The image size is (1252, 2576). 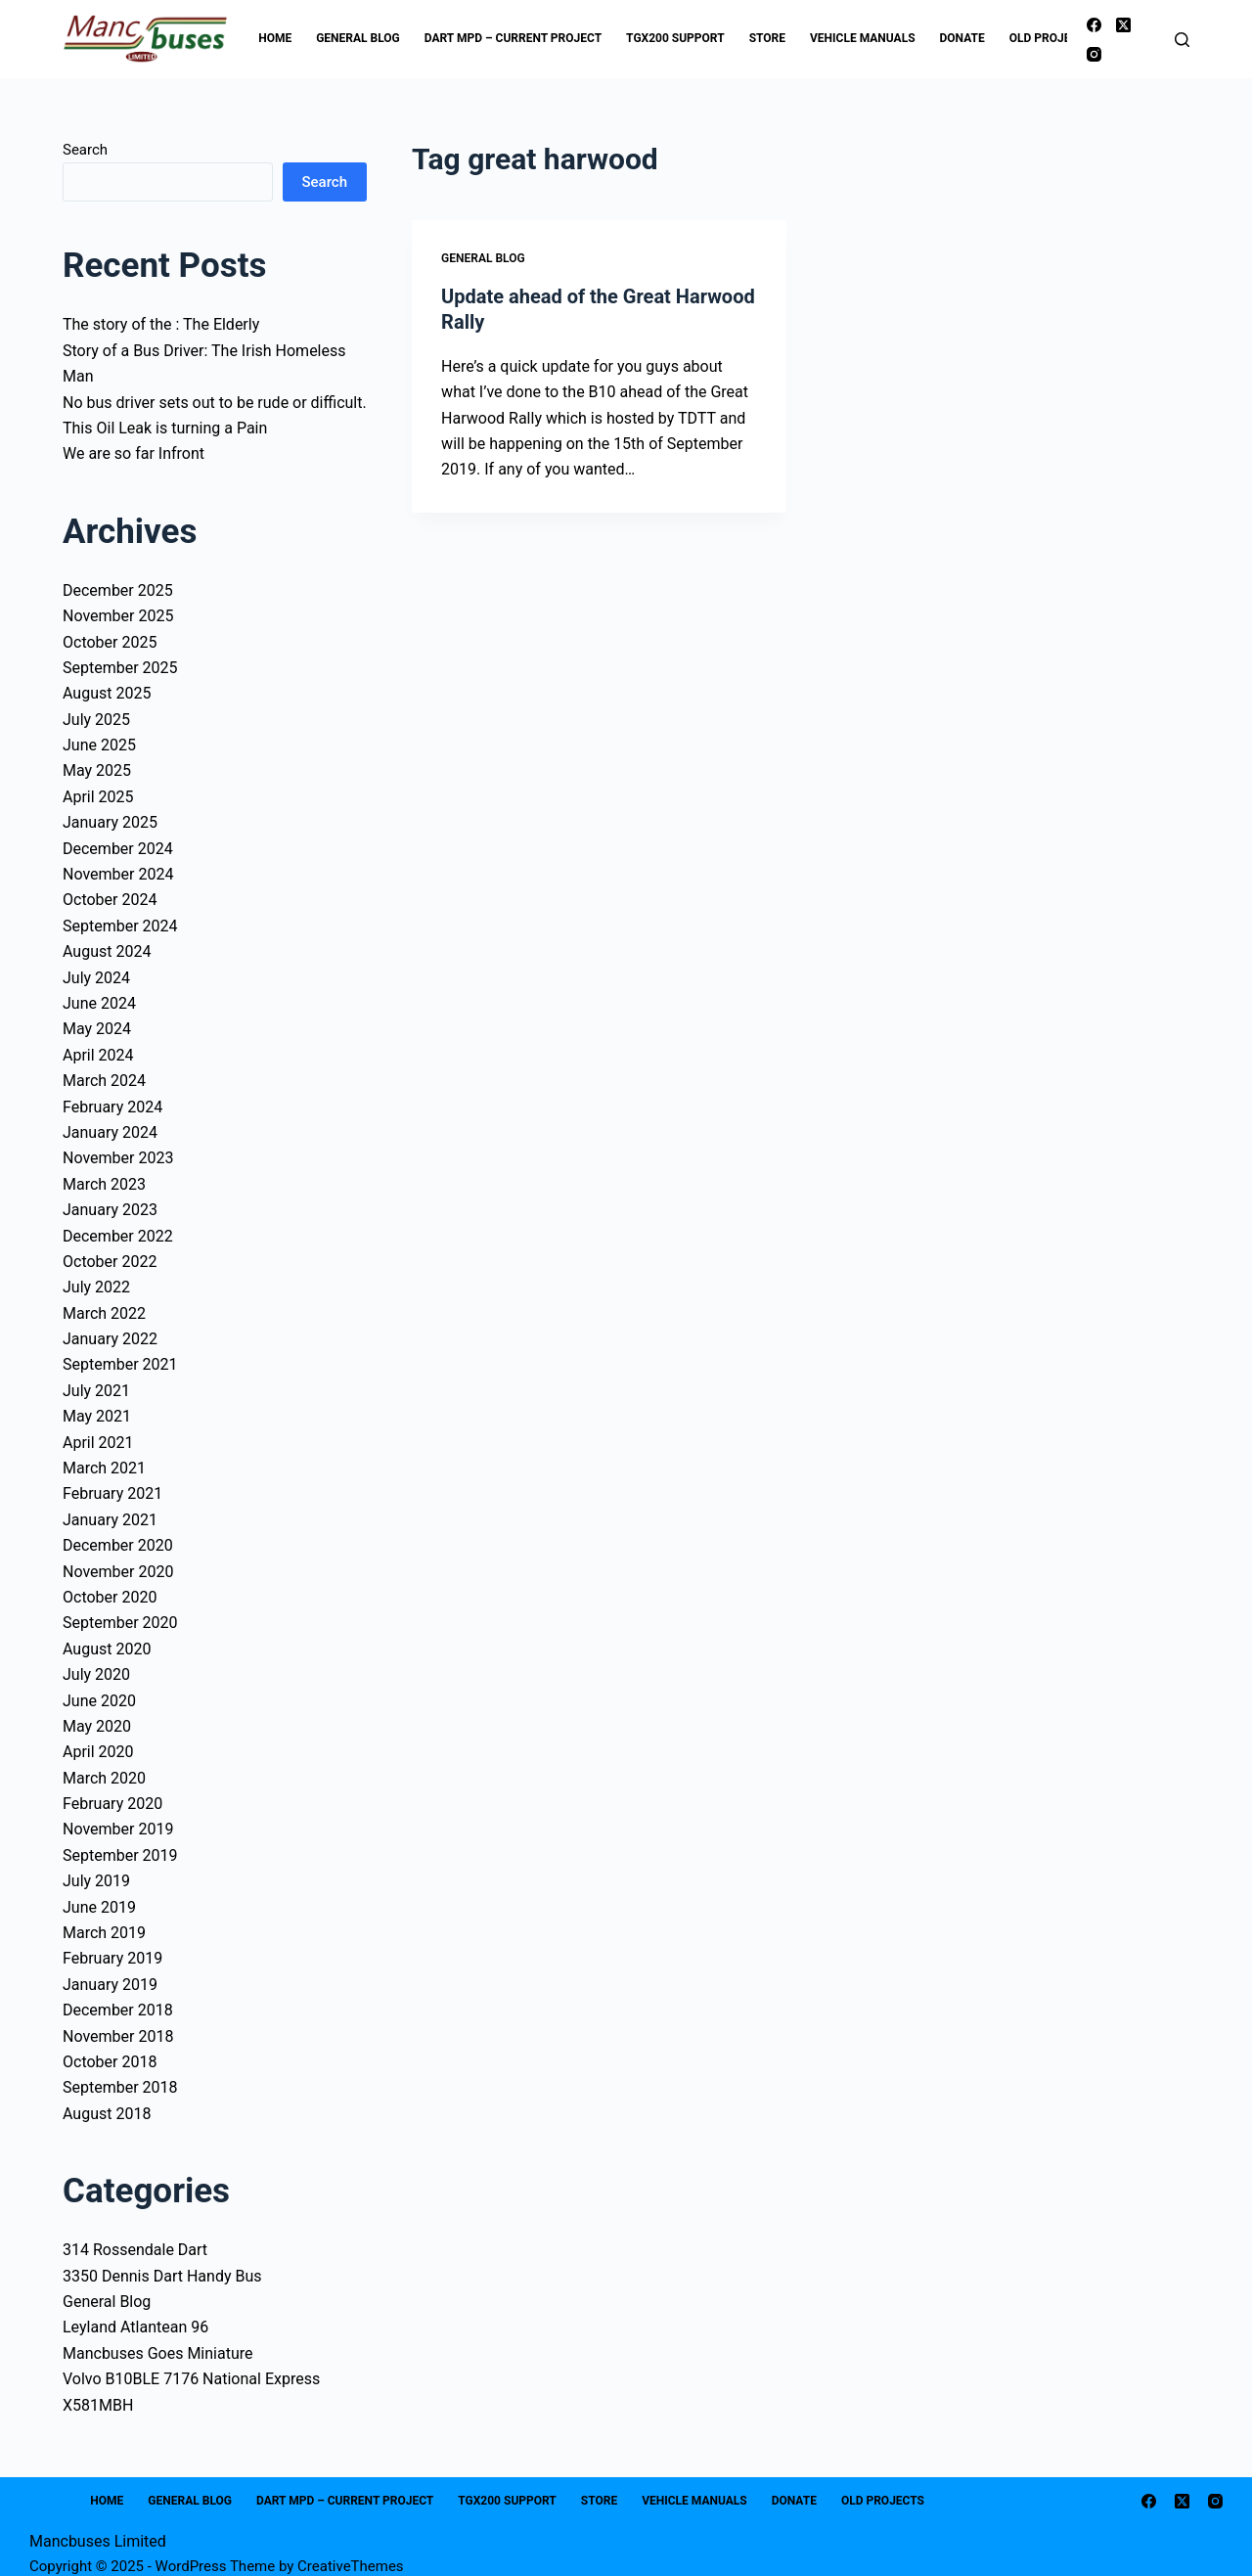 What do you see at coordinates (133, 453) in the screenshot?
I see `We are so far Infront` at bounding box center [133, 453].